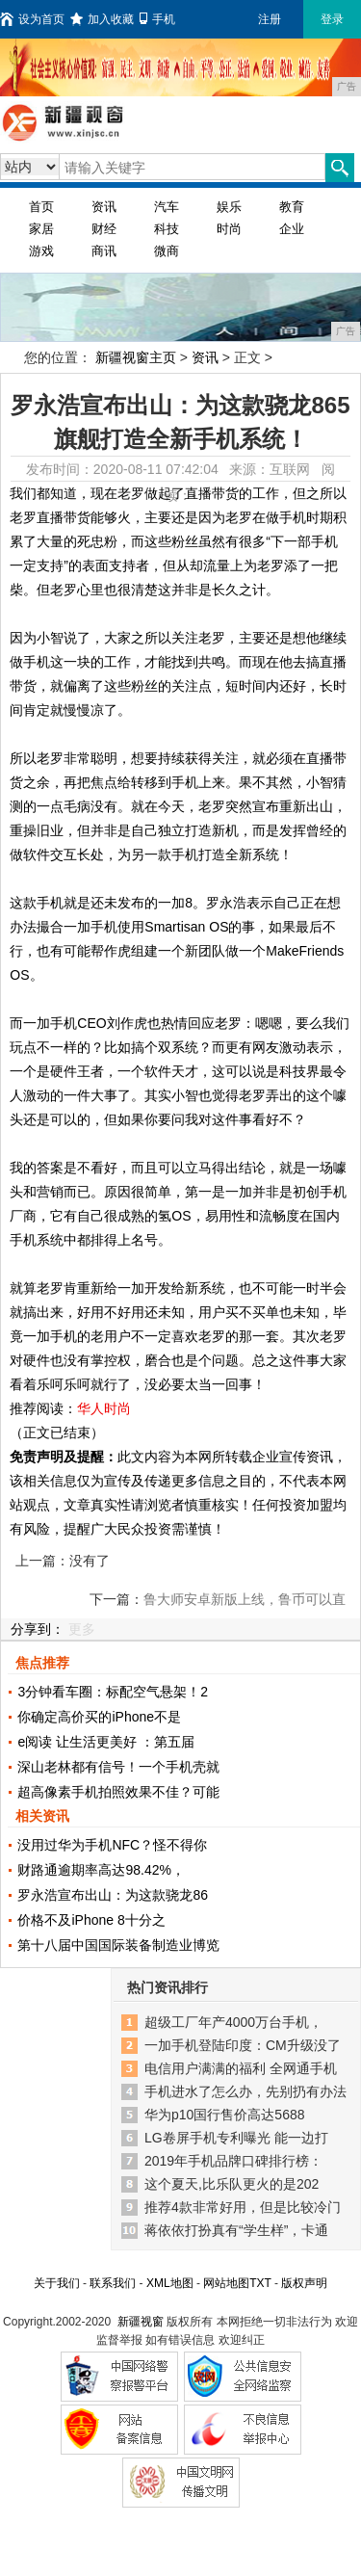 This screenshot has width=361, height=2576. I want to click on 华人时尚, so click(104, 1408).